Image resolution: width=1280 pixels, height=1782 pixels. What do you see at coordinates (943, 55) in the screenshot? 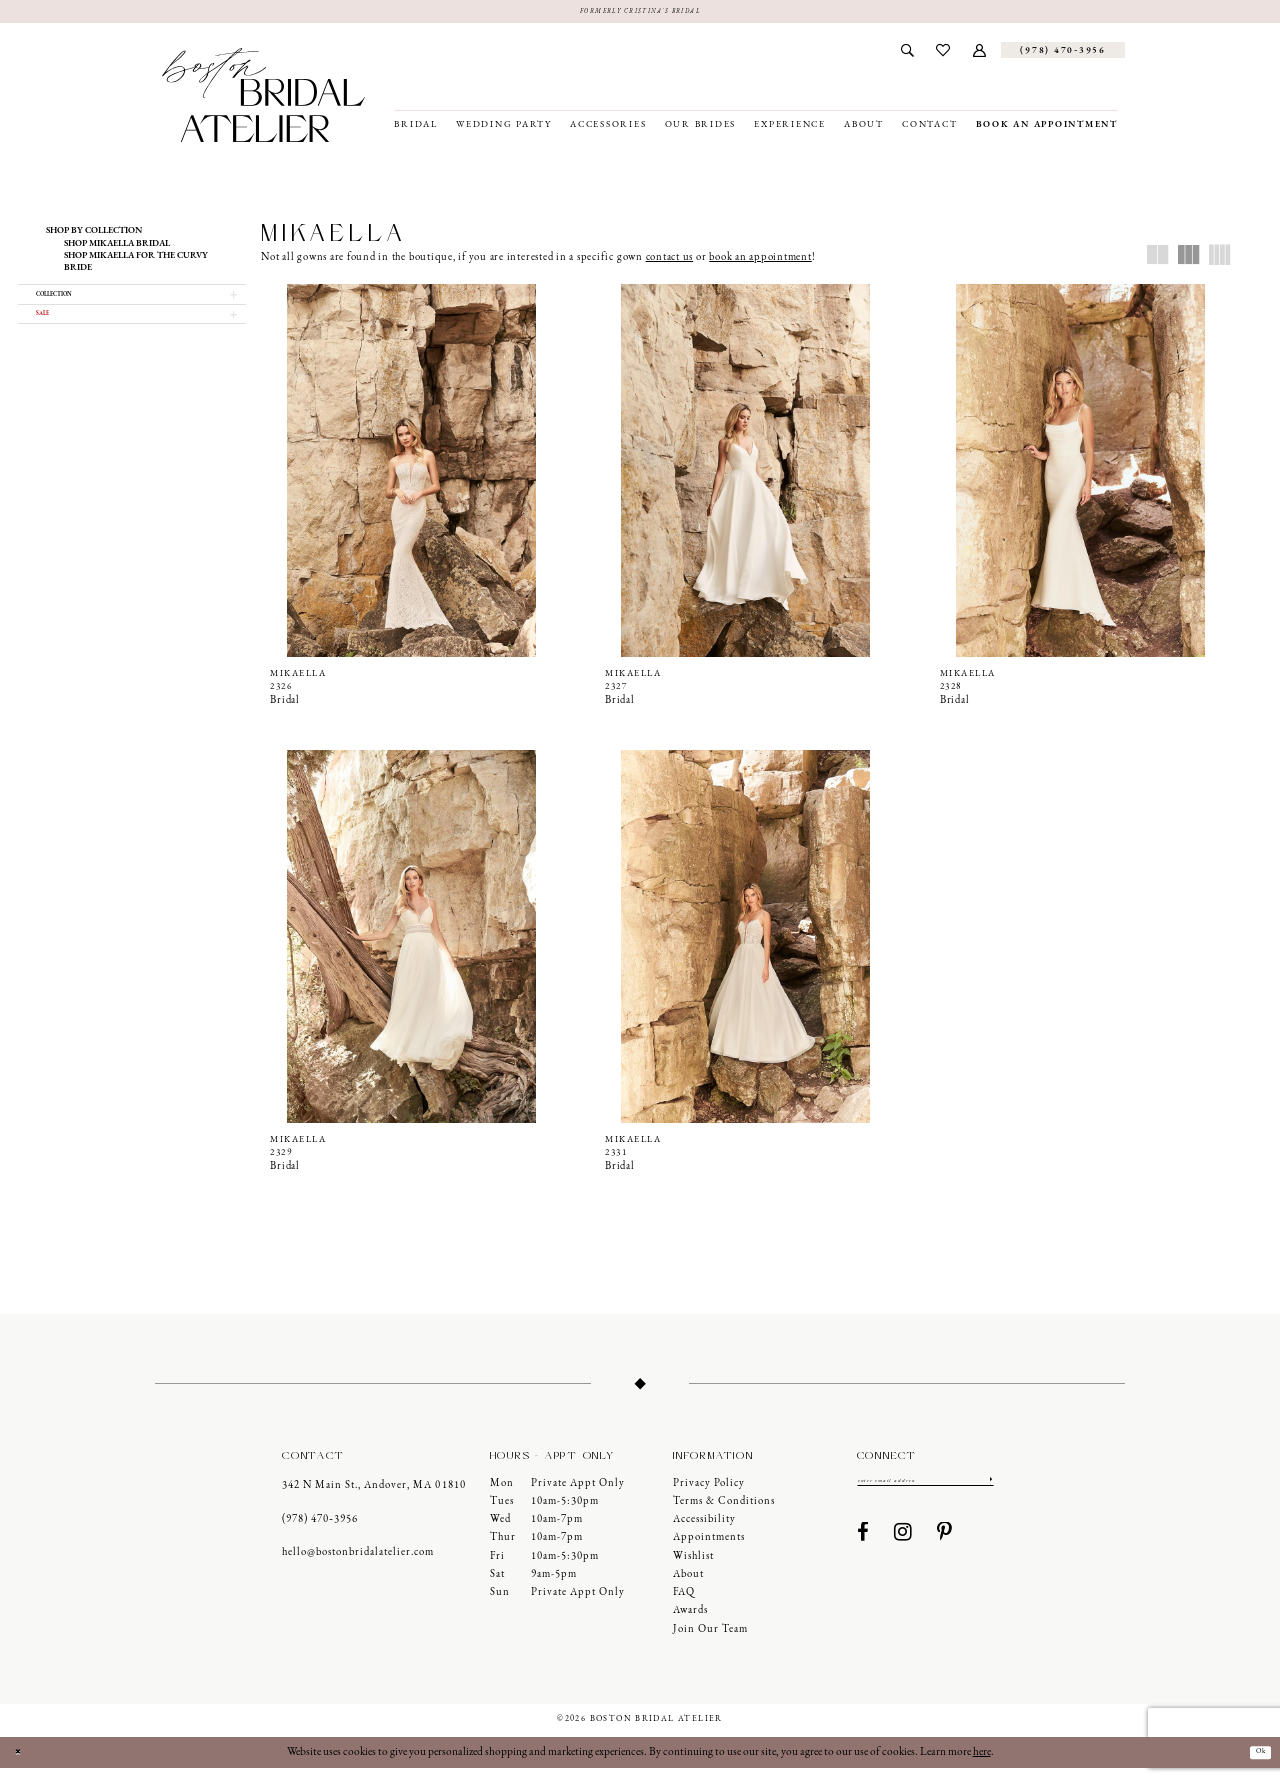
I see `[Visit Wishlist Page]` at bounding box center [943, 55].